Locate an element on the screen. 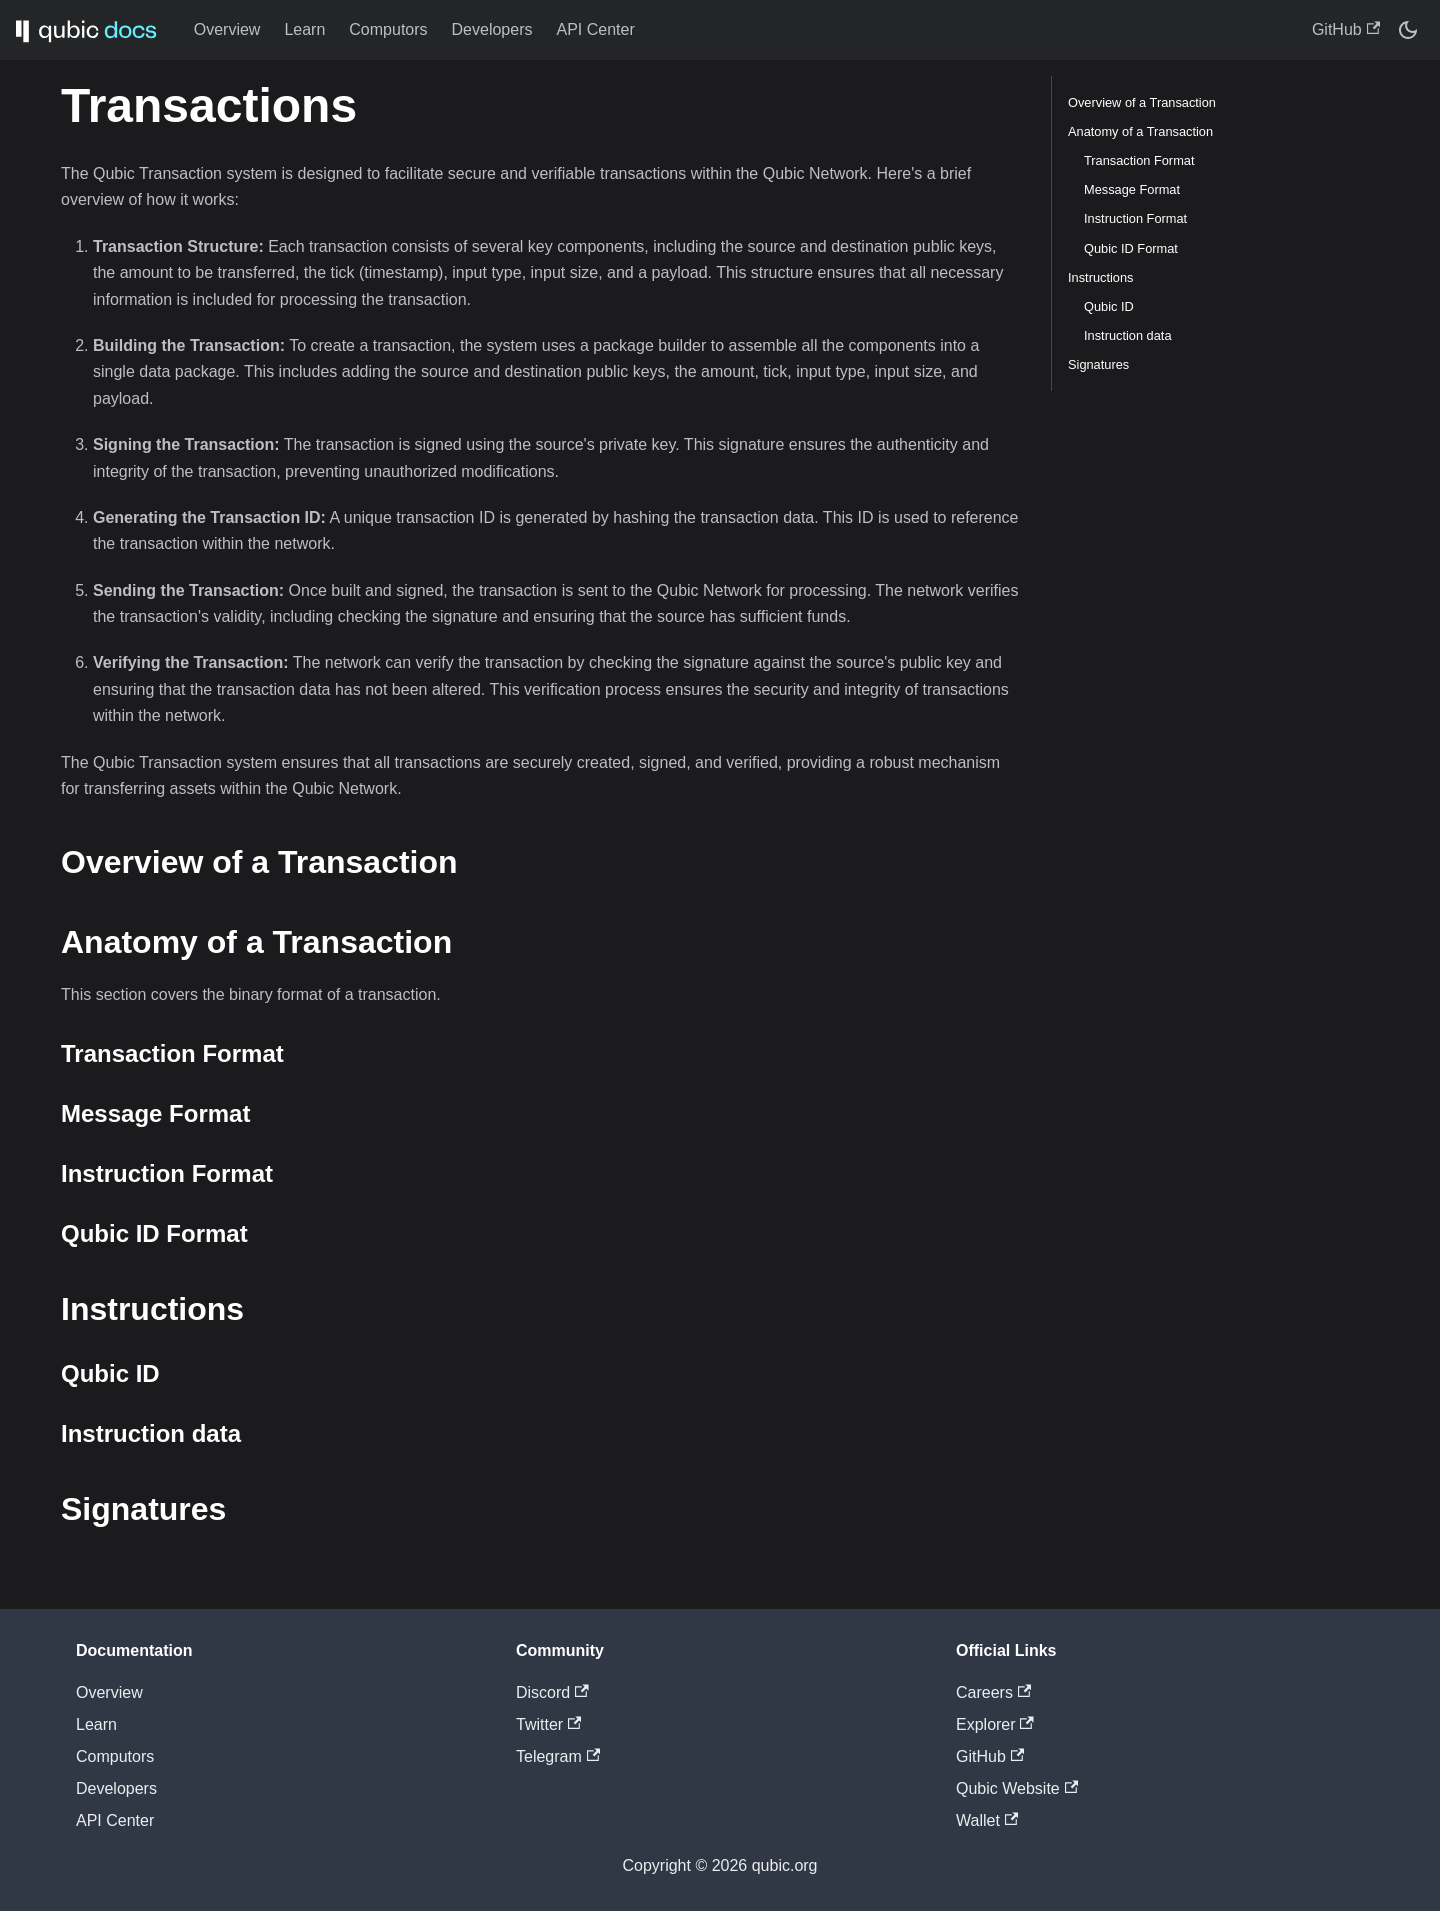 The image size is (1440, 1911). Instruction Format is located at coordinates (1135, 218).